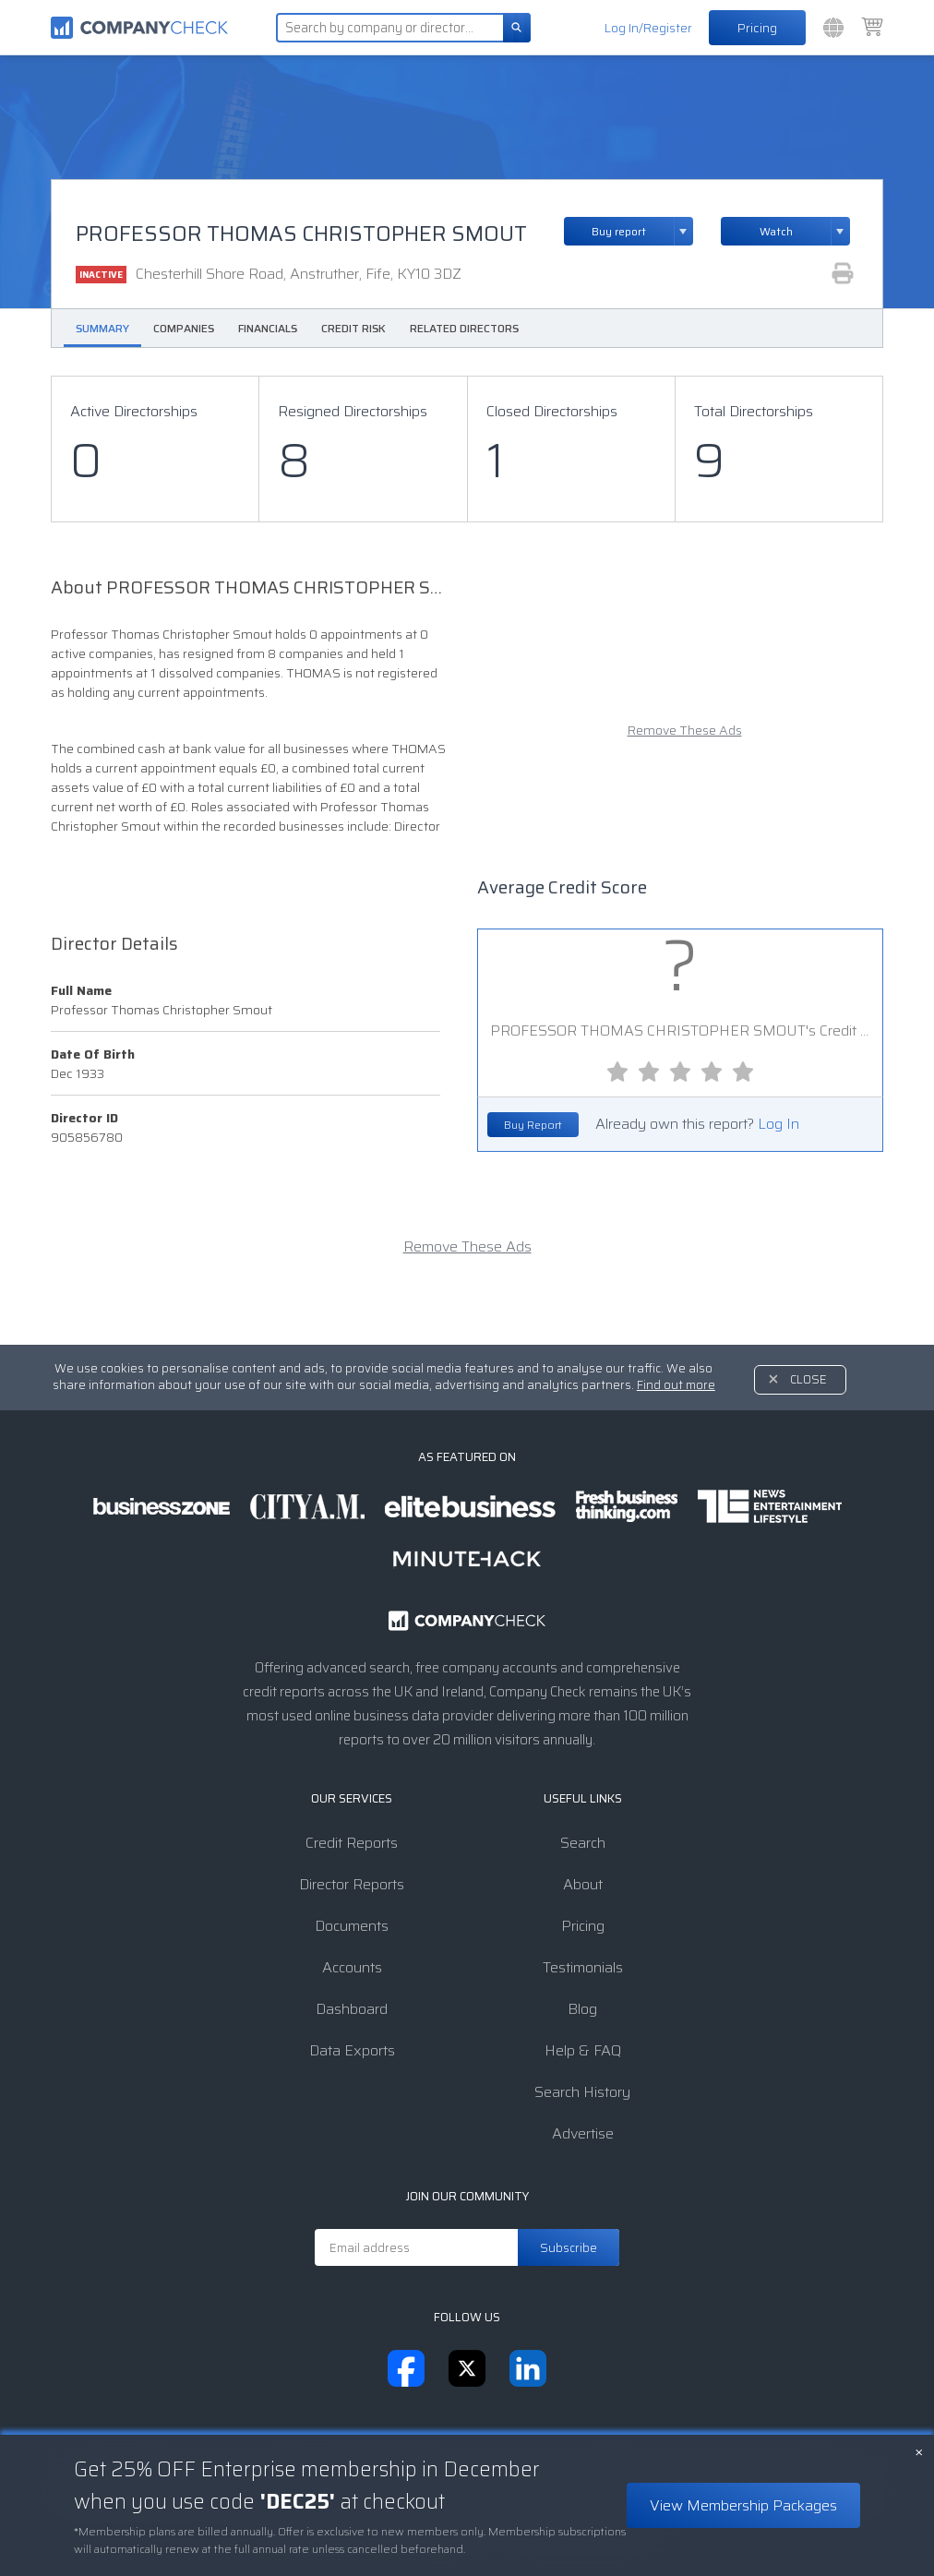  Describe the element at coordinates (464, 328) in the screenshot. I see `Related Directors` at that location.